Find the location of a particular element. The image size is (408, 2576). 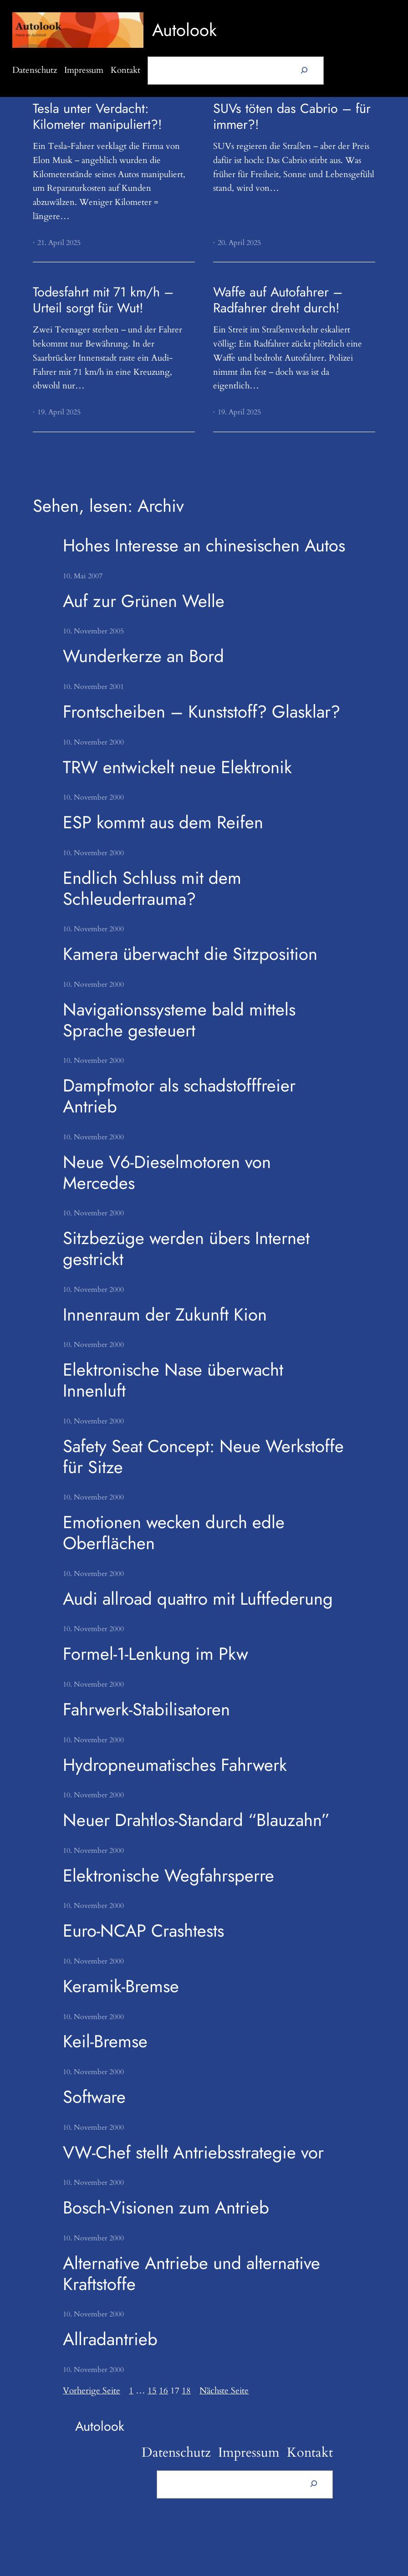

[Suchen] is located at coordinates (304, 70).